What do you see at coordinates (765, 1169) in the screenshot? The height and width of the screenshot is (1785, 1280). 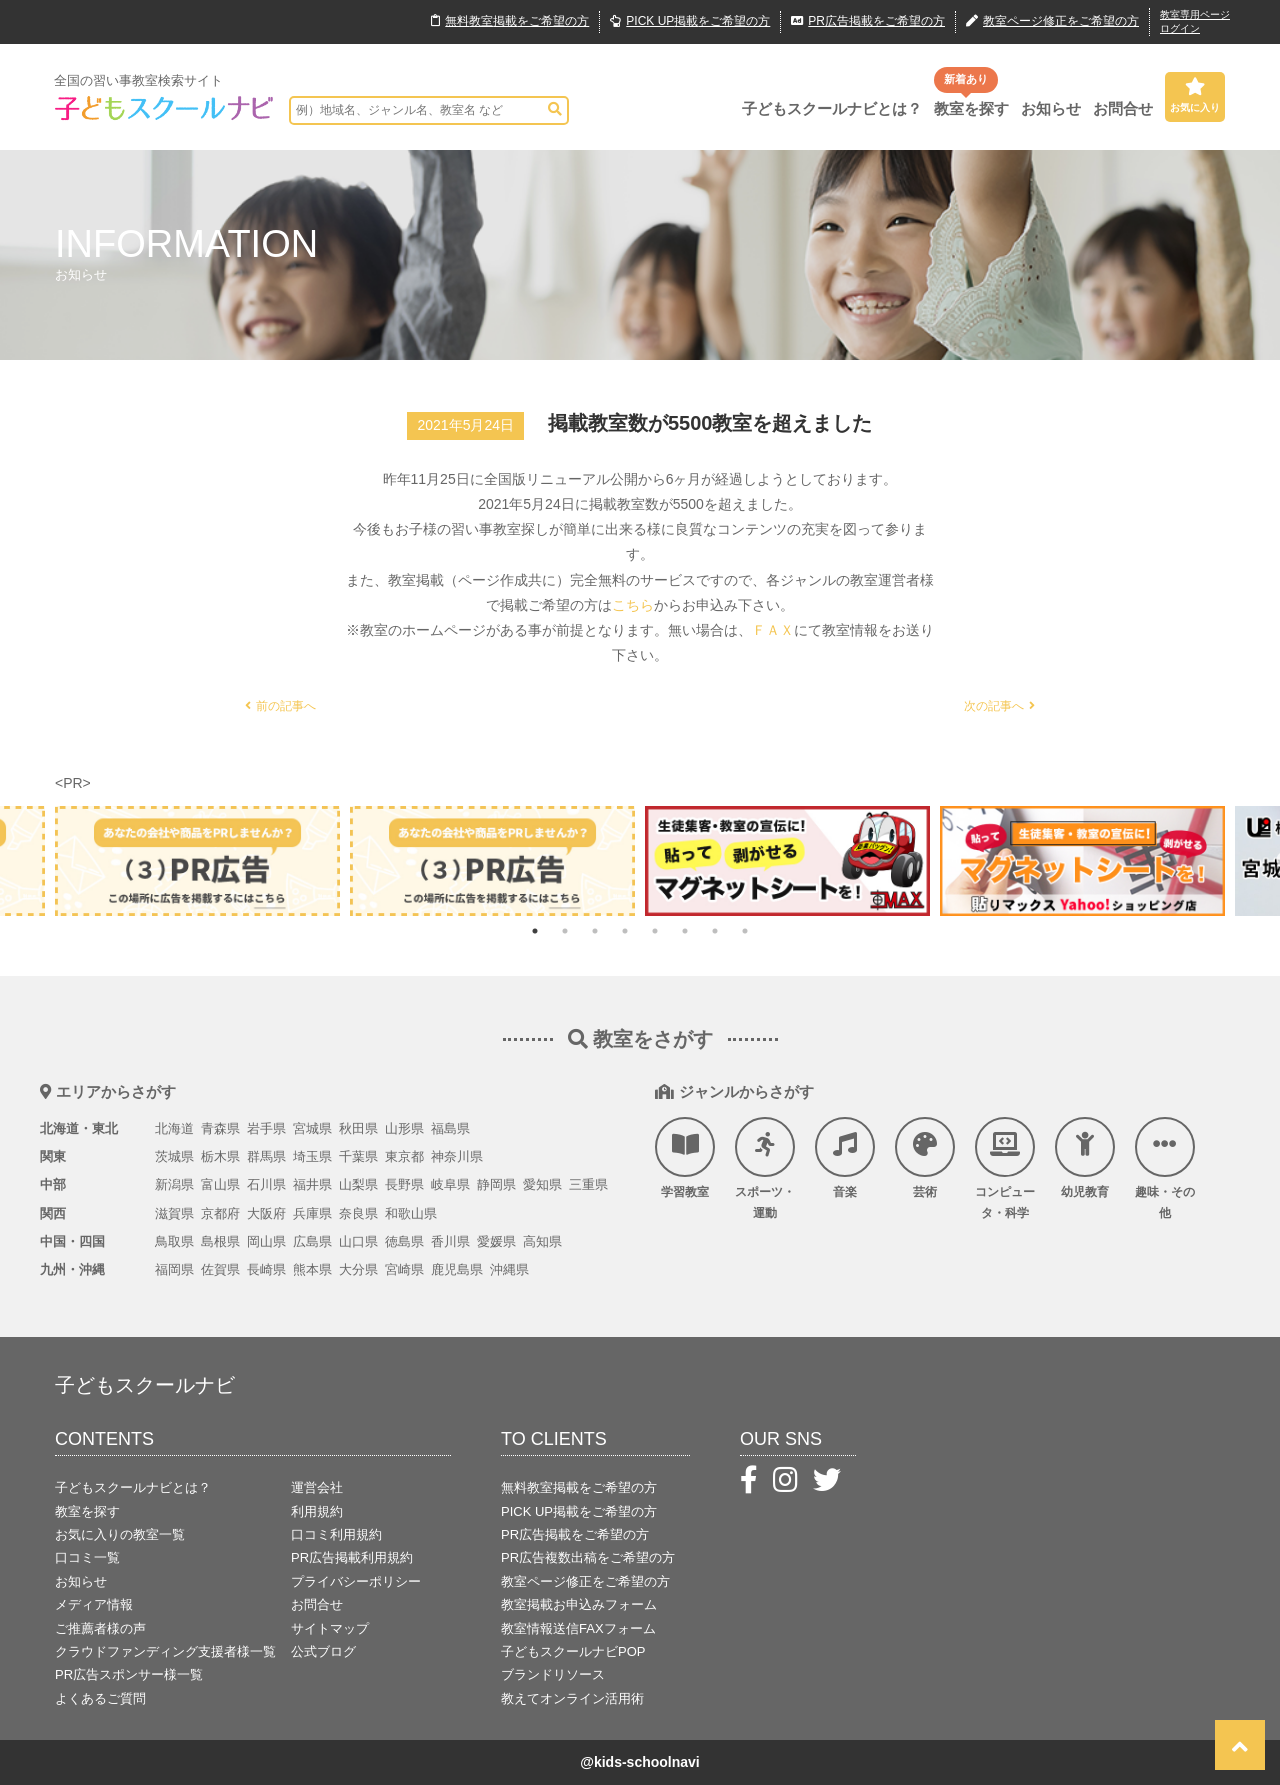 I see `スポーツ・運動` at bounding box center [765, 1169].